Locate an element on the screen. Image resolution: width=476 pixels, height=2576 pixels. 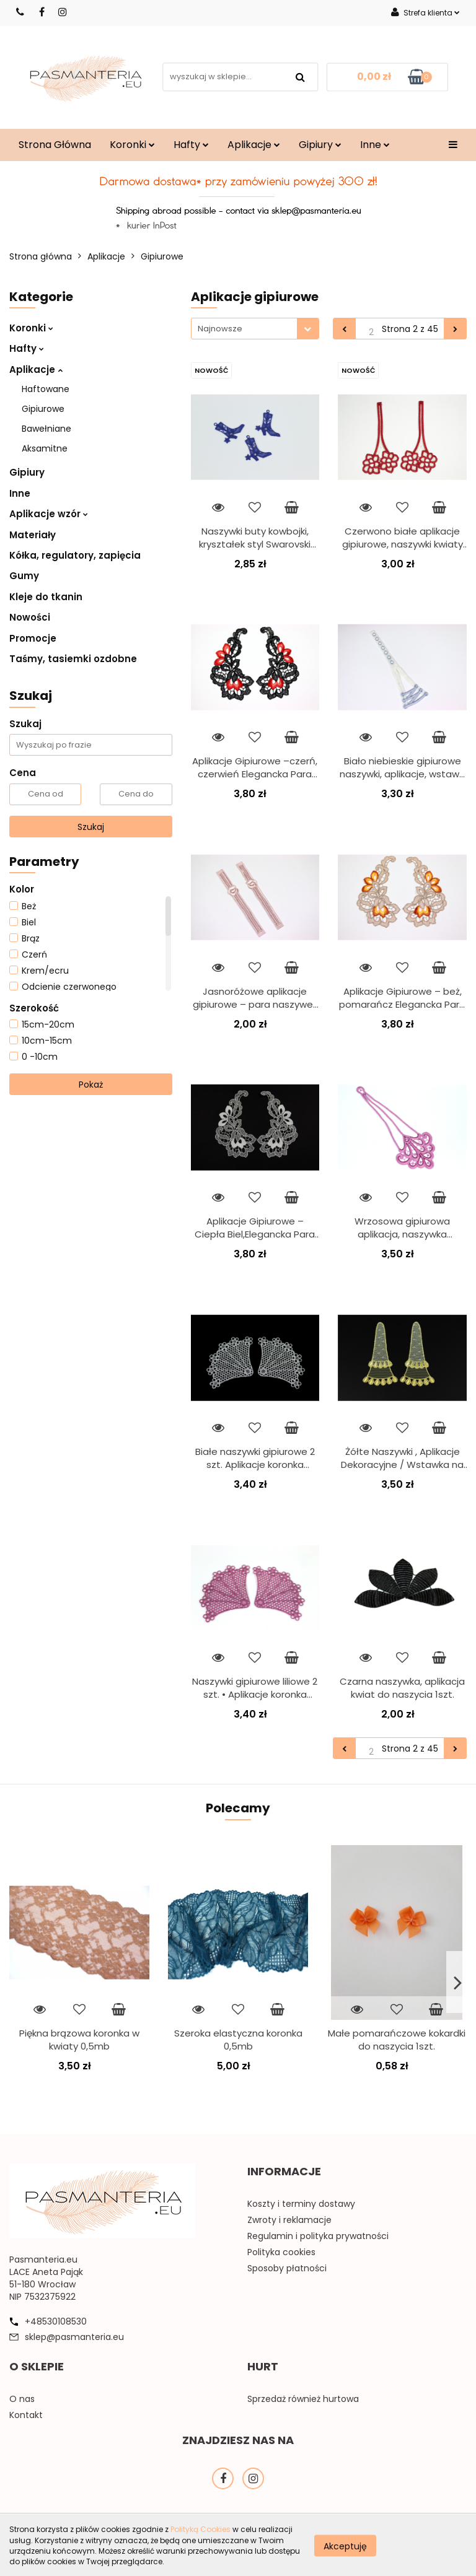
Bawełniane is located at coordinates (46, 428).